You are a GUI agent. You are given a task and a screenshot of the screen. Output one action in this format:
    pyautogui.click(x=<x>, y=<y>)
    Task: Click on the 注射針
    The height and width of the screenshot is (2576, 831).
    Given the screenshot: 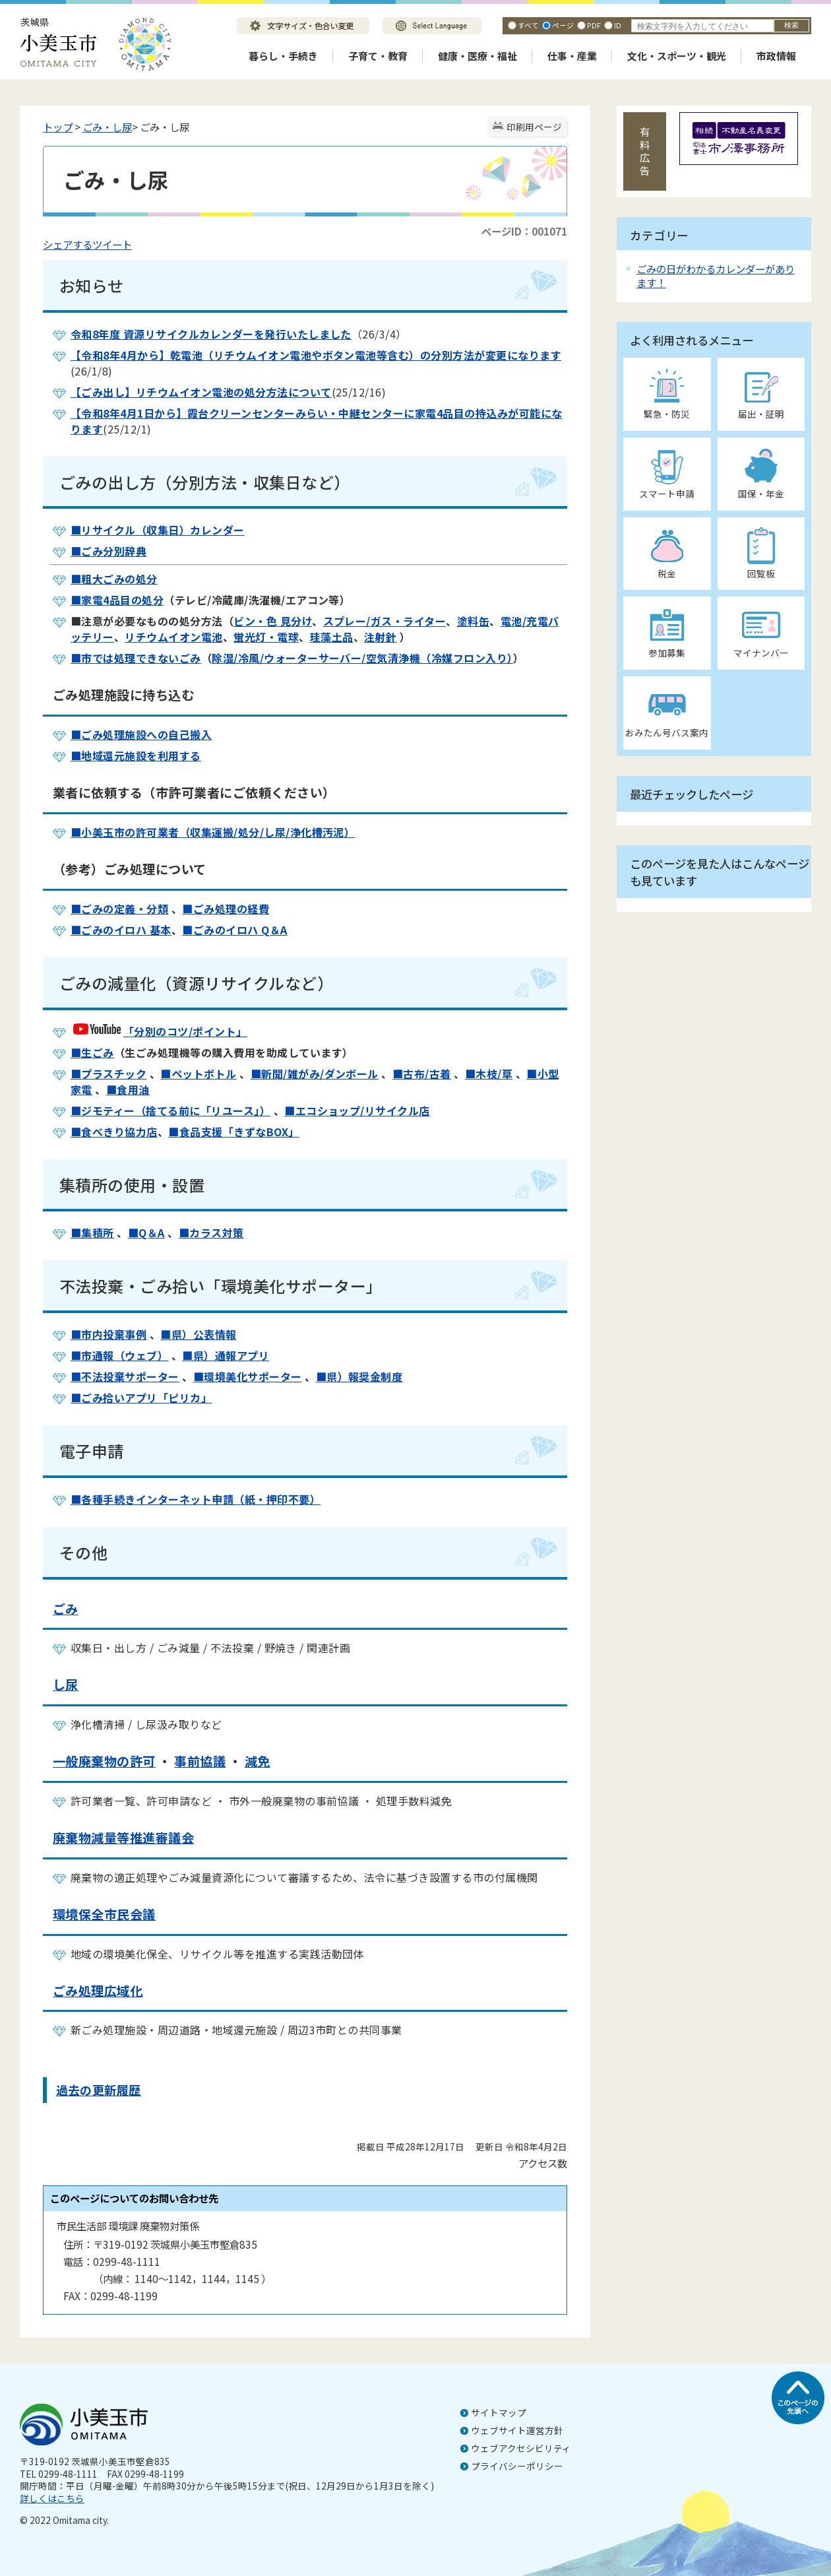 What is the action you would take?
    pyautogui.click(x=380, y=637)
    